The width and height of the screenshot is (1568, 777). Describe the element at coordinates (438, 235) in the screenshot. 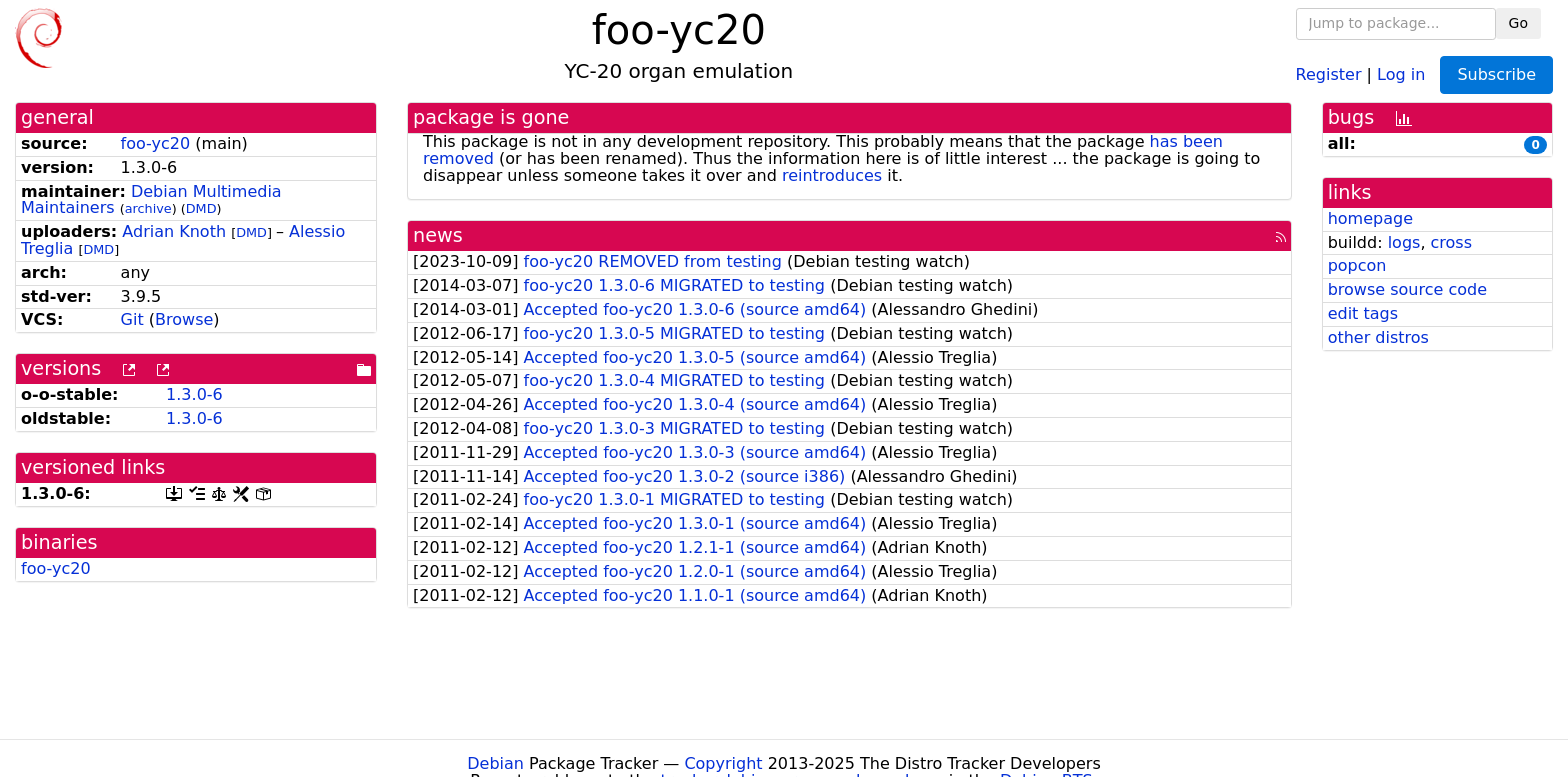

I see `news` at that location.